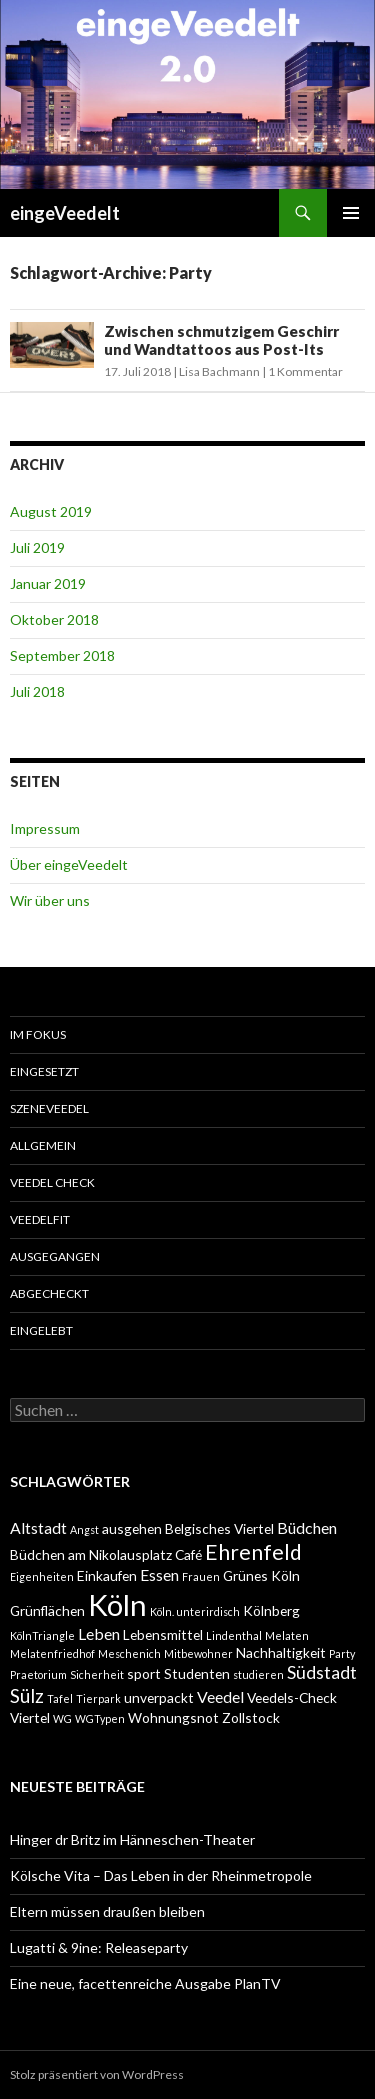 The image size is (375, 2099). What do you see at coordinates (54, 619) in the screenshot?
I see `Oktober 2018` at bounding box center [54, 619].